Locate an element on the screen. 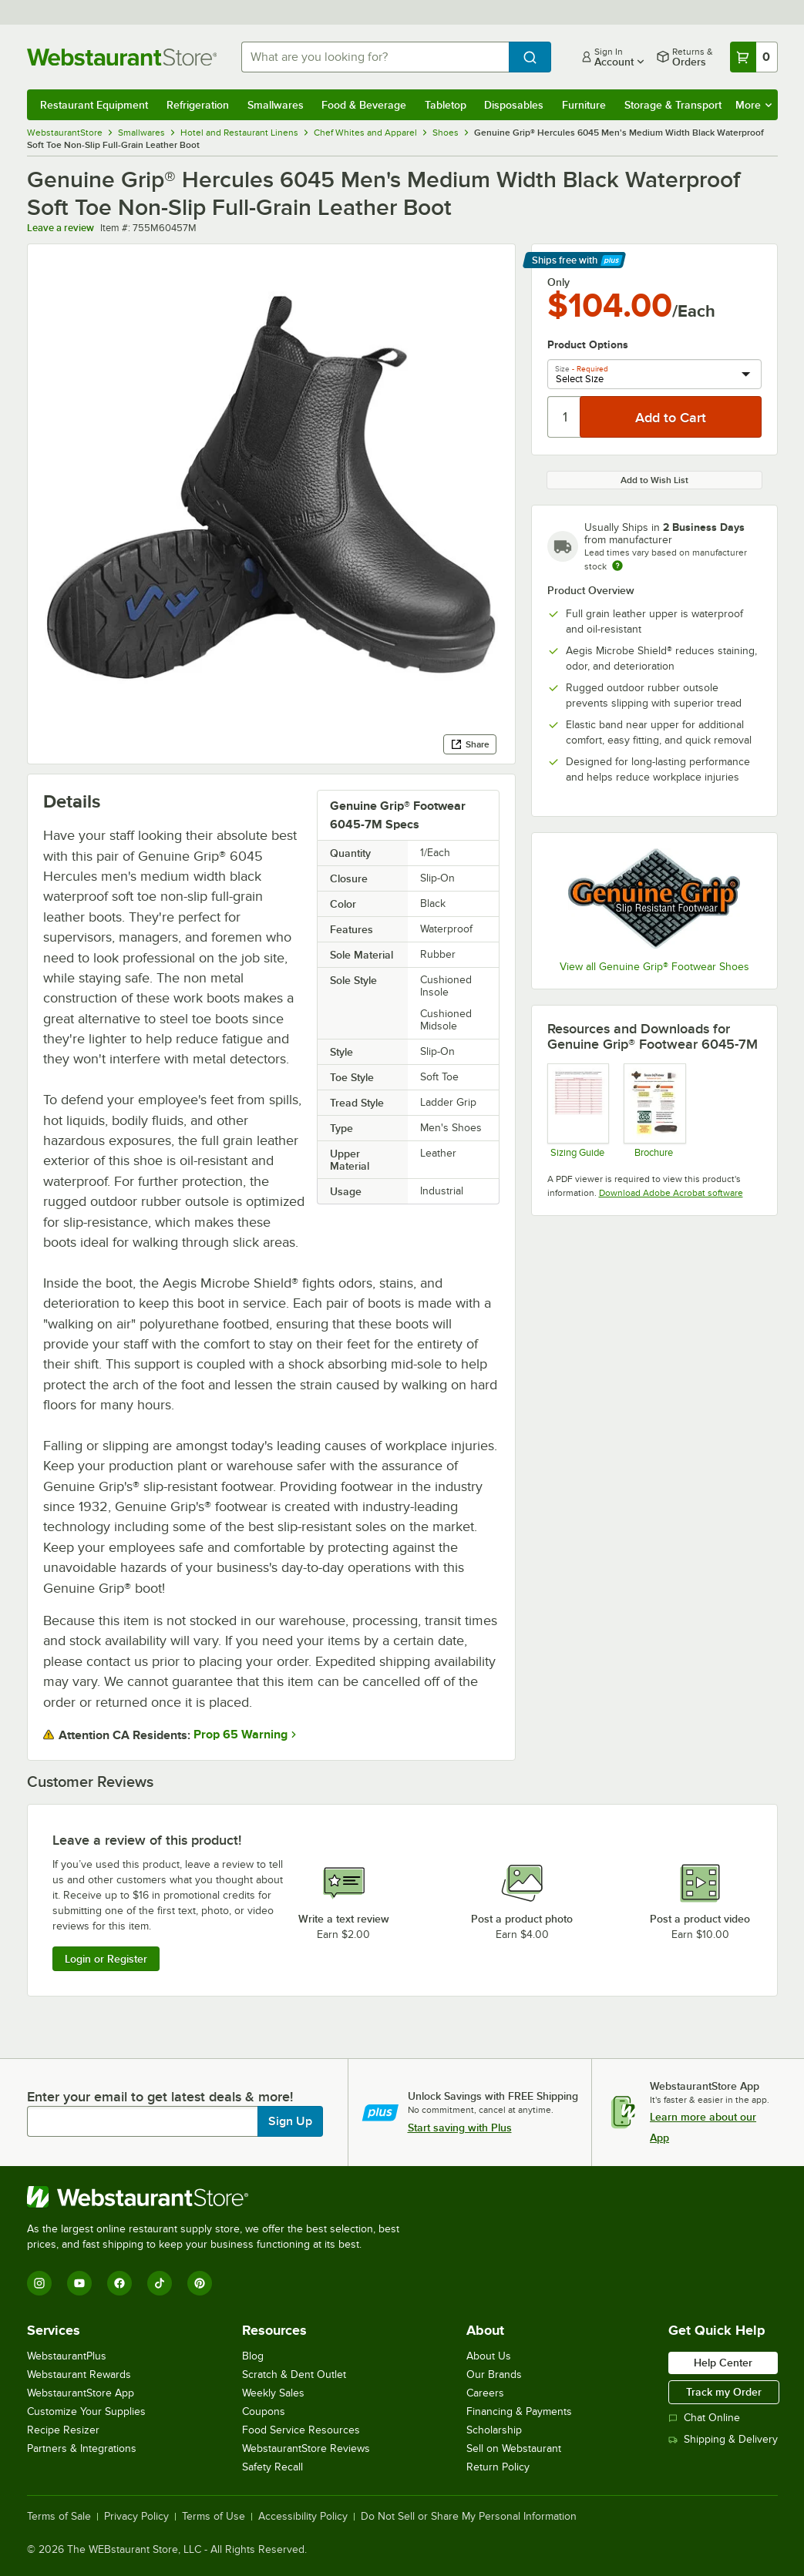 The width and height of the screenshot is (804, 2576). Refrigeration is located at coordinates (198, 105).